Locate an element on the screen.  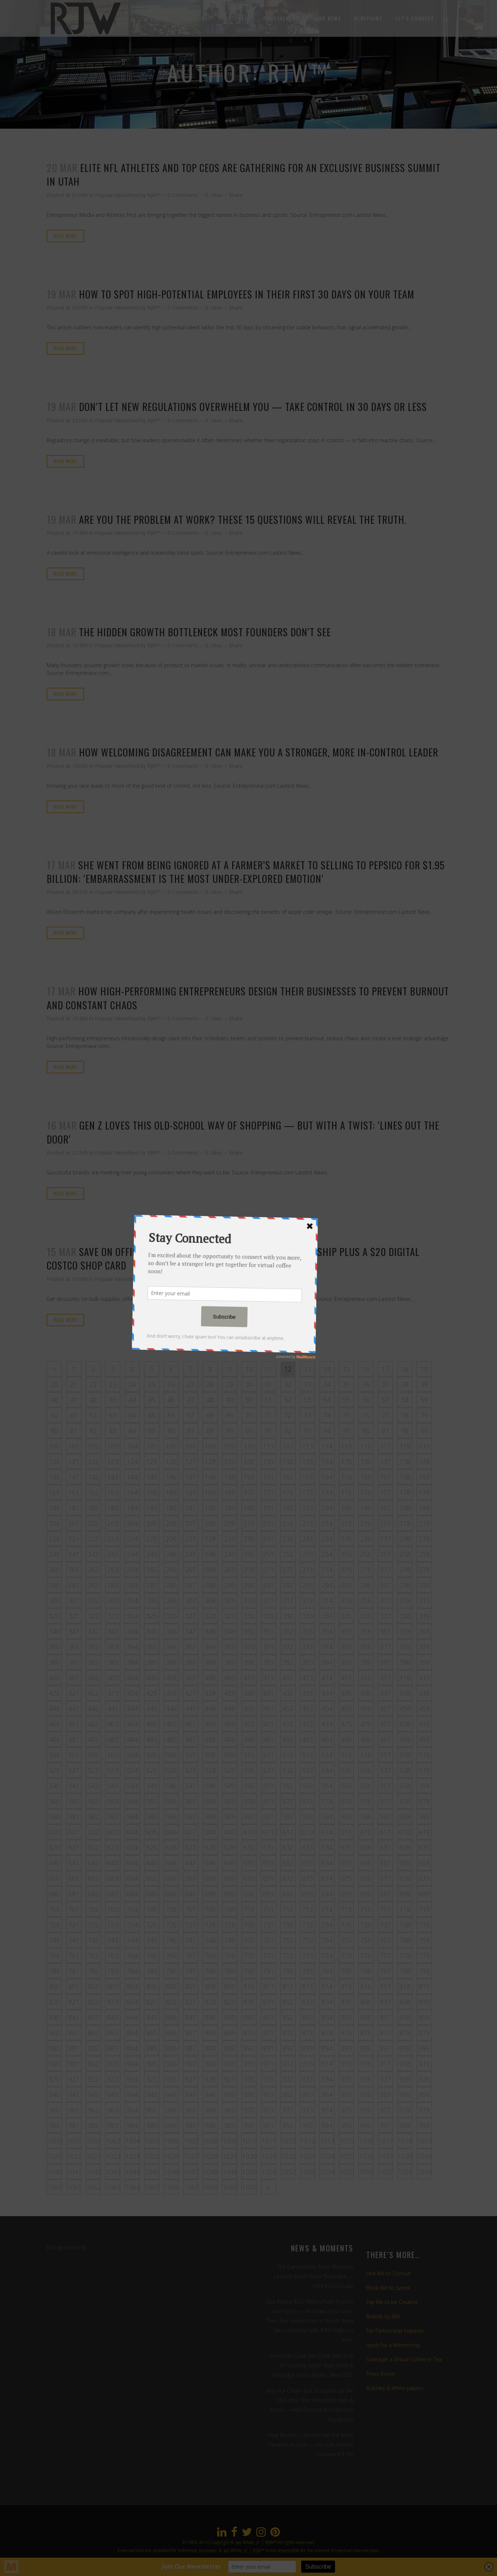
62 is located at coordinates (93, 1415).